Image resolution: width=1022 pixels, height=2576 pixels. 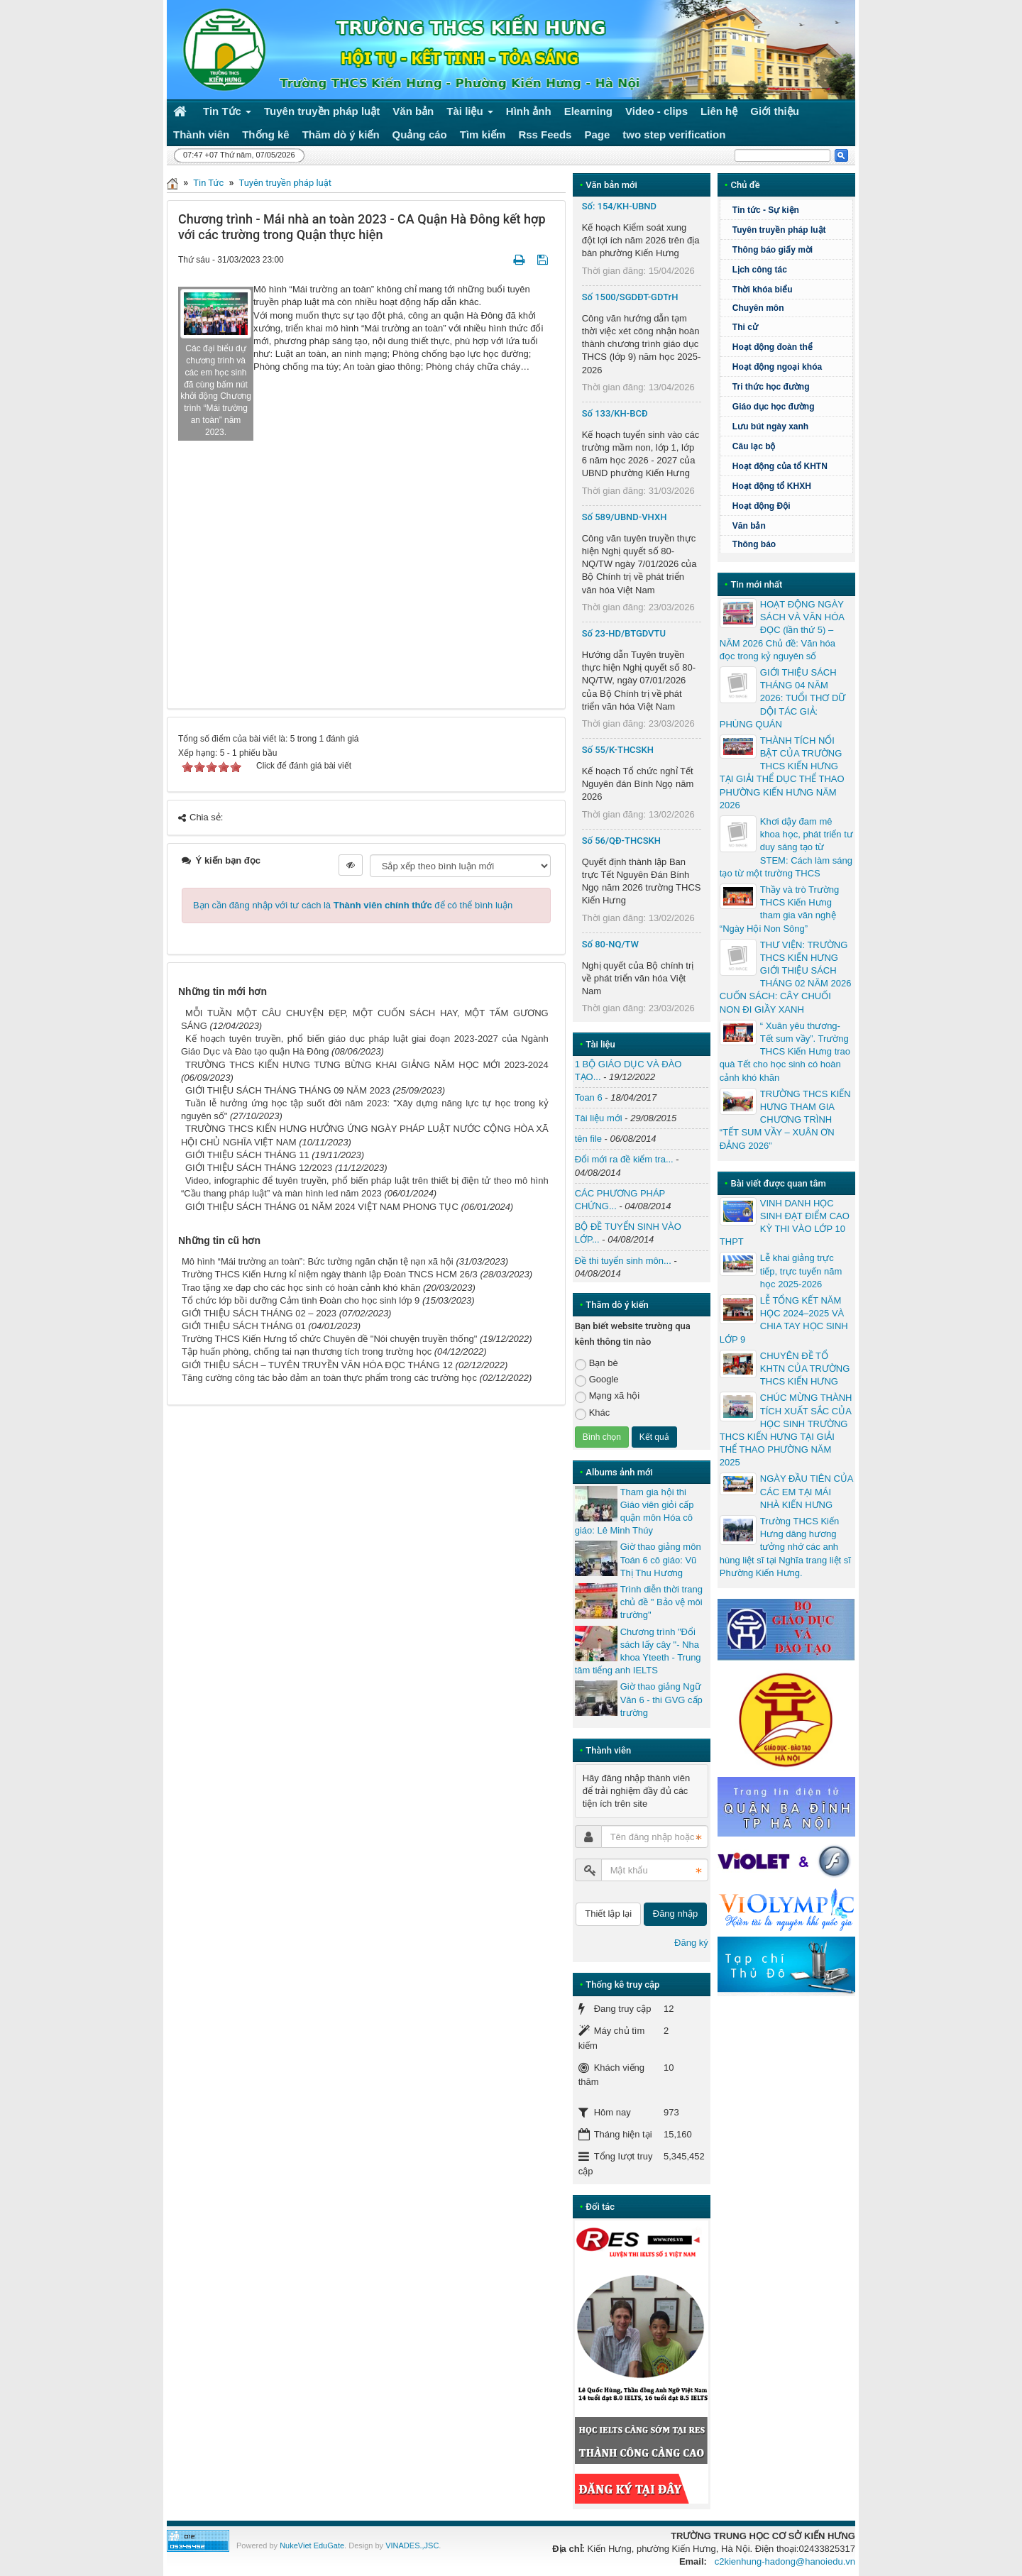 I want to click on Số 589/UBND-VHXH, so click(x=624, y=517).